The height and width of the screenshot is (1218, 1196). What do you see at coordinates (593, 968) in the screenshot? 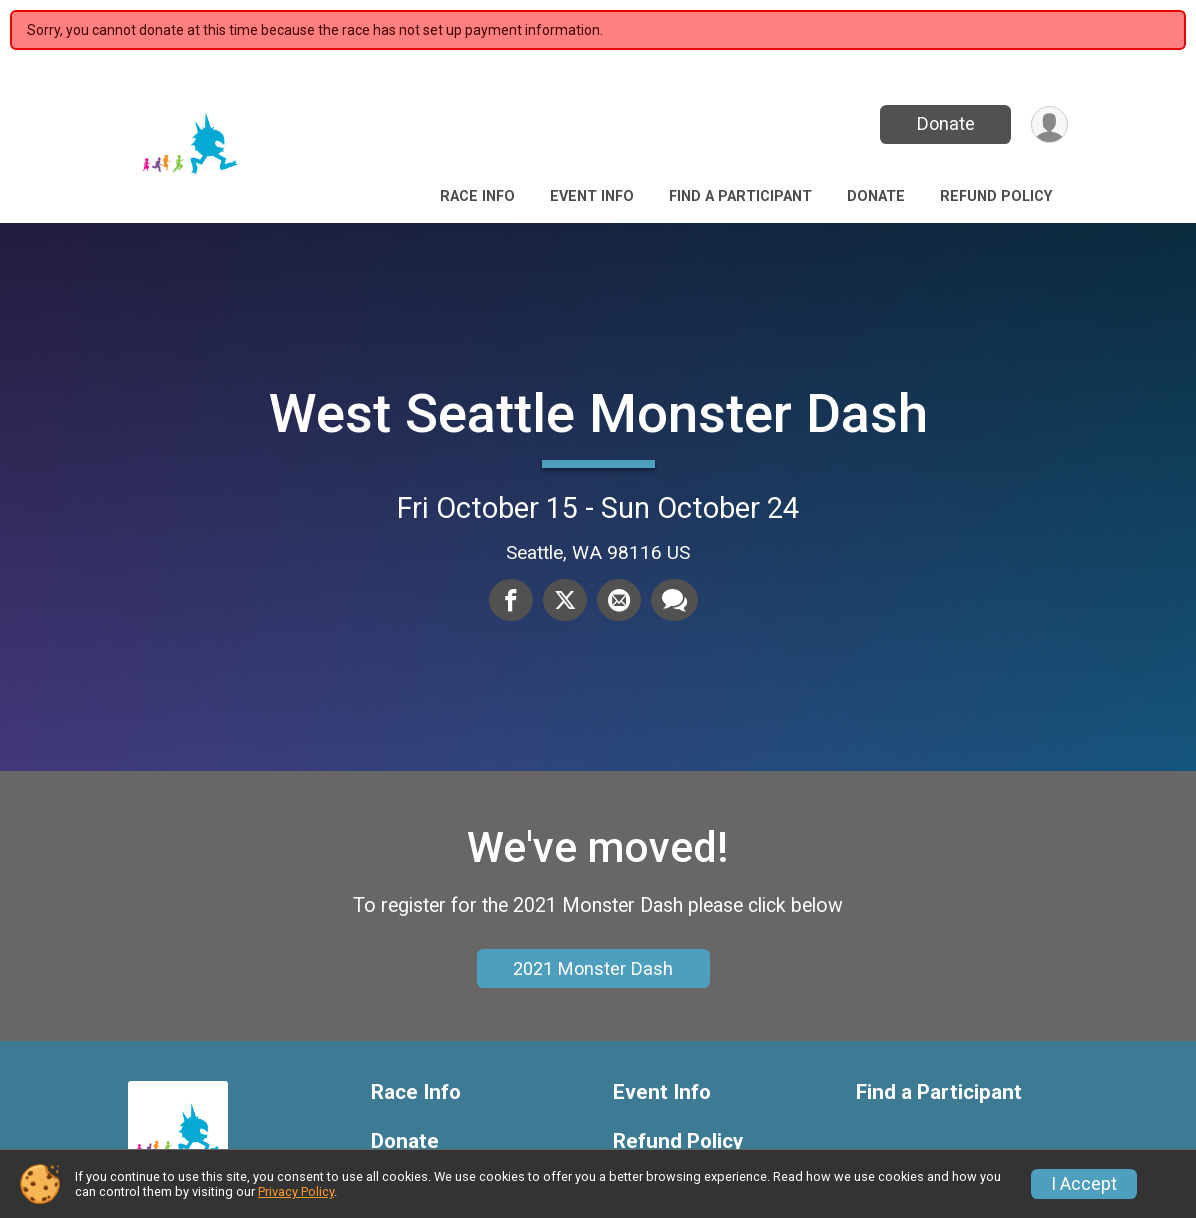
I see `2021 Monster Dash` at bounding box center [593, 968].